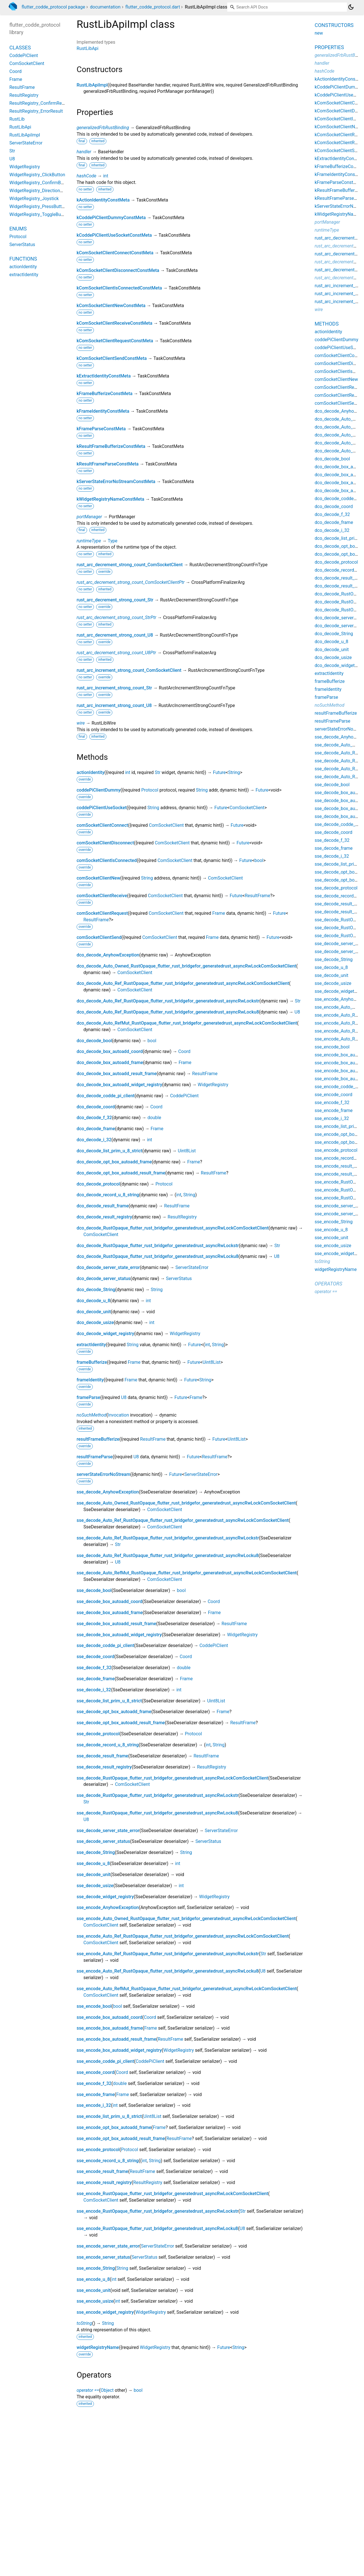 The height and width of the screenshot is (2576, 364). Describe the element at coordinates (102, 2171) in the screenshot. I see `sse_encode_result_frame` at that location.